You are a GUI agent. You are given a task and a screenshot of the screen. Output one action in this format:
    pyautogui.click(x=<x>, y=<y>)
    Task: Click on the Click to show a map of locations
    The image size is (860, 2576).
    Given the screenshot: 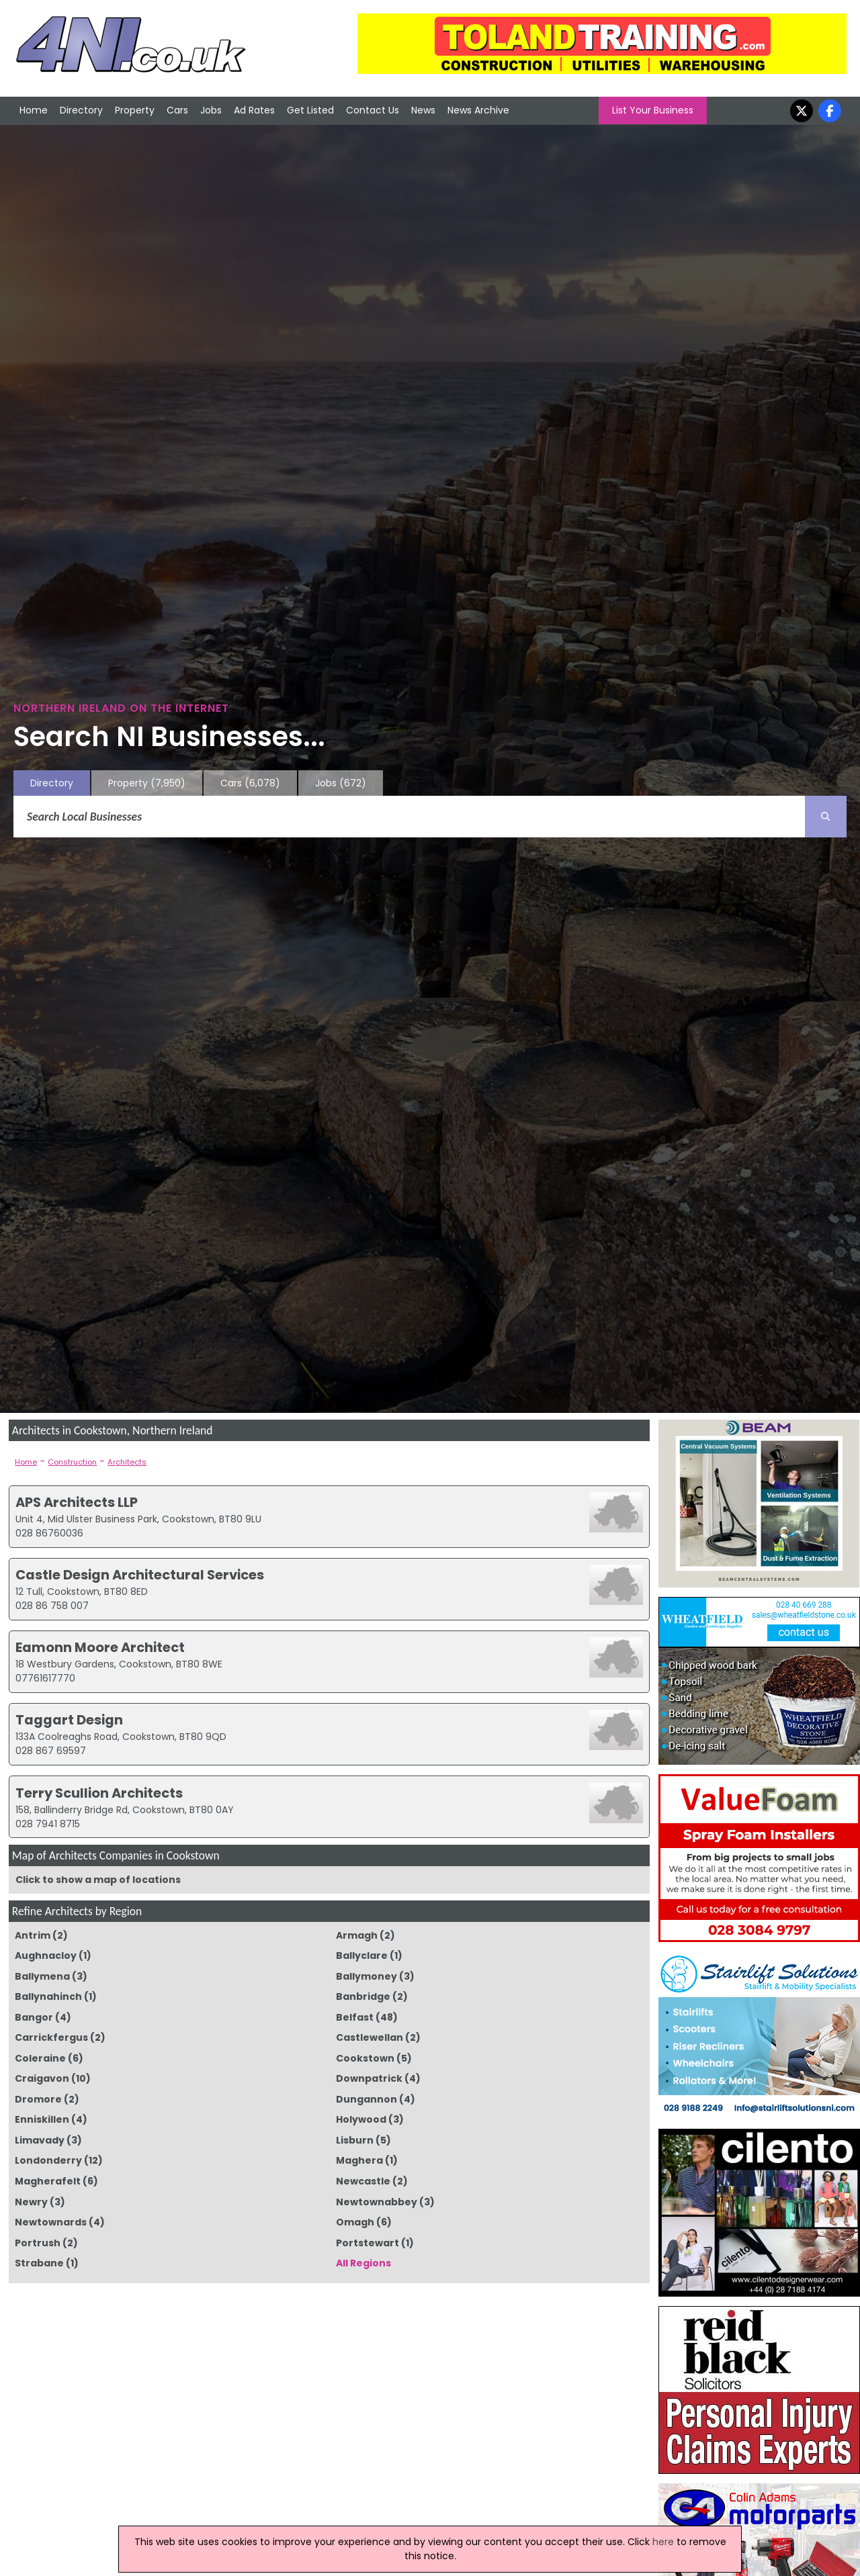 What is the action you would take?
    pyautogui.click(x=98, y=1879)
    